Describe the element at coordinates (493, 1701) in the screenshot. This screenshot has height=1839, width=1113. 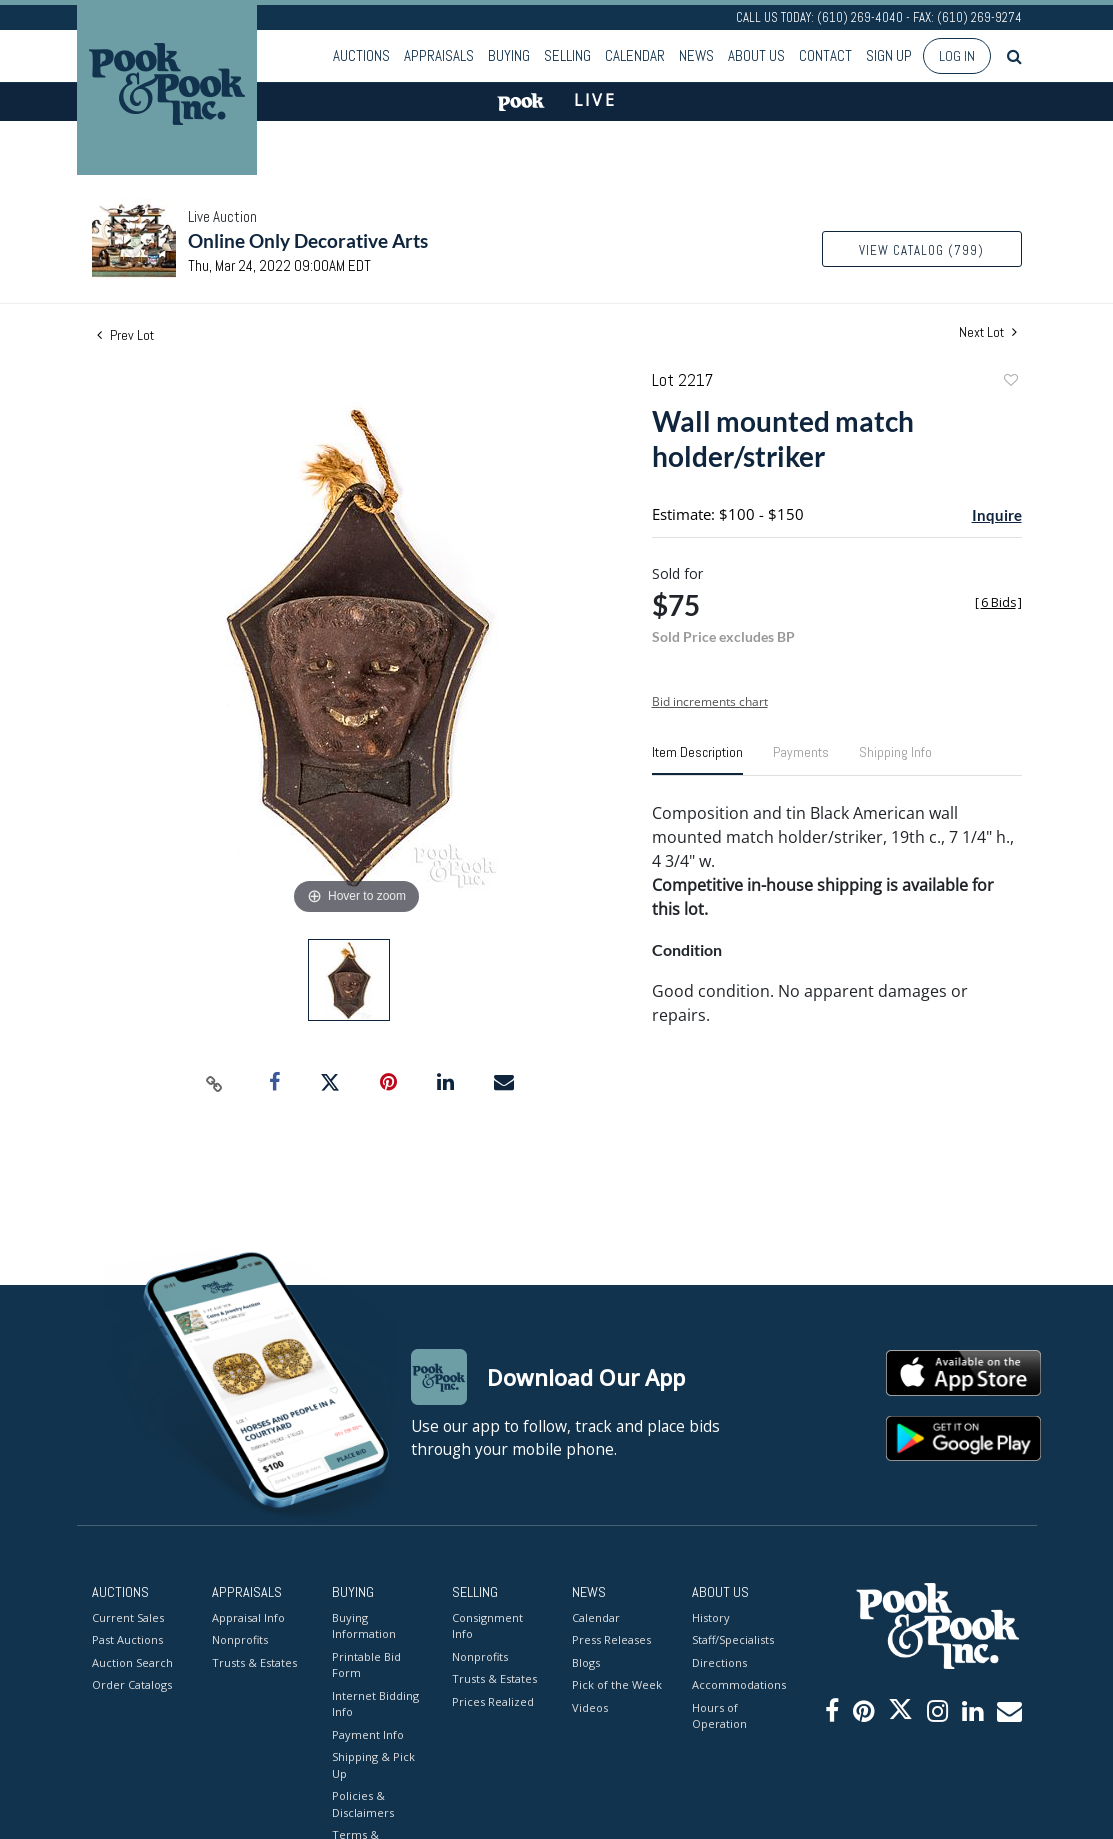
I see `Prices Realized` at that location.